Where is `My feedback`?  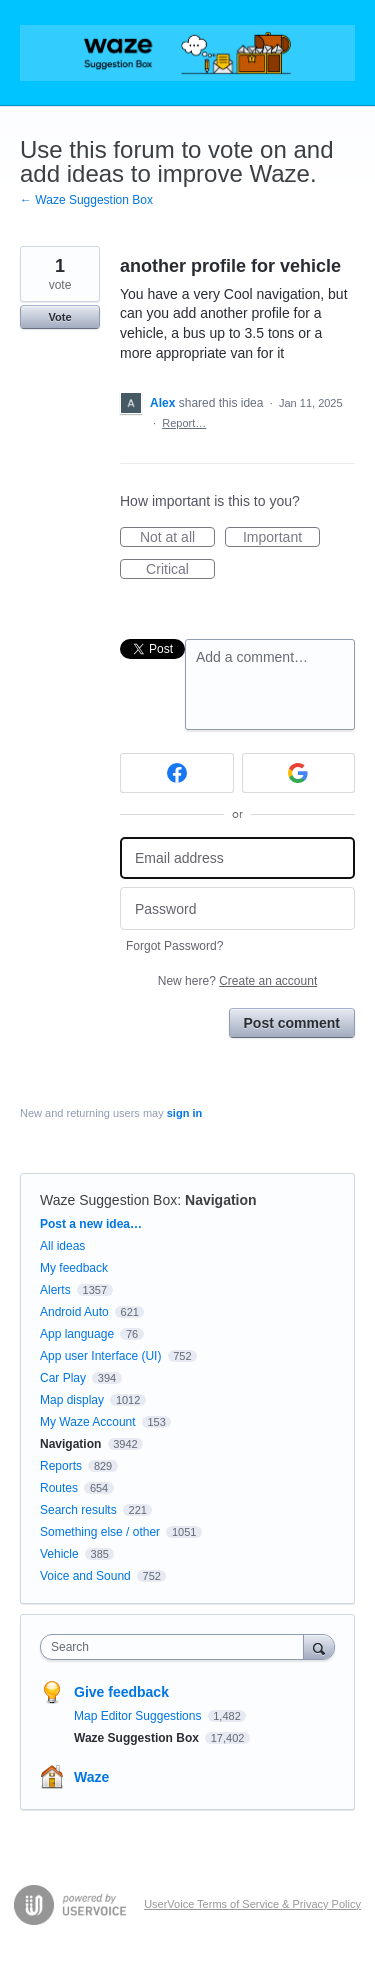
My feedback is located at coordinates (74, 1268).